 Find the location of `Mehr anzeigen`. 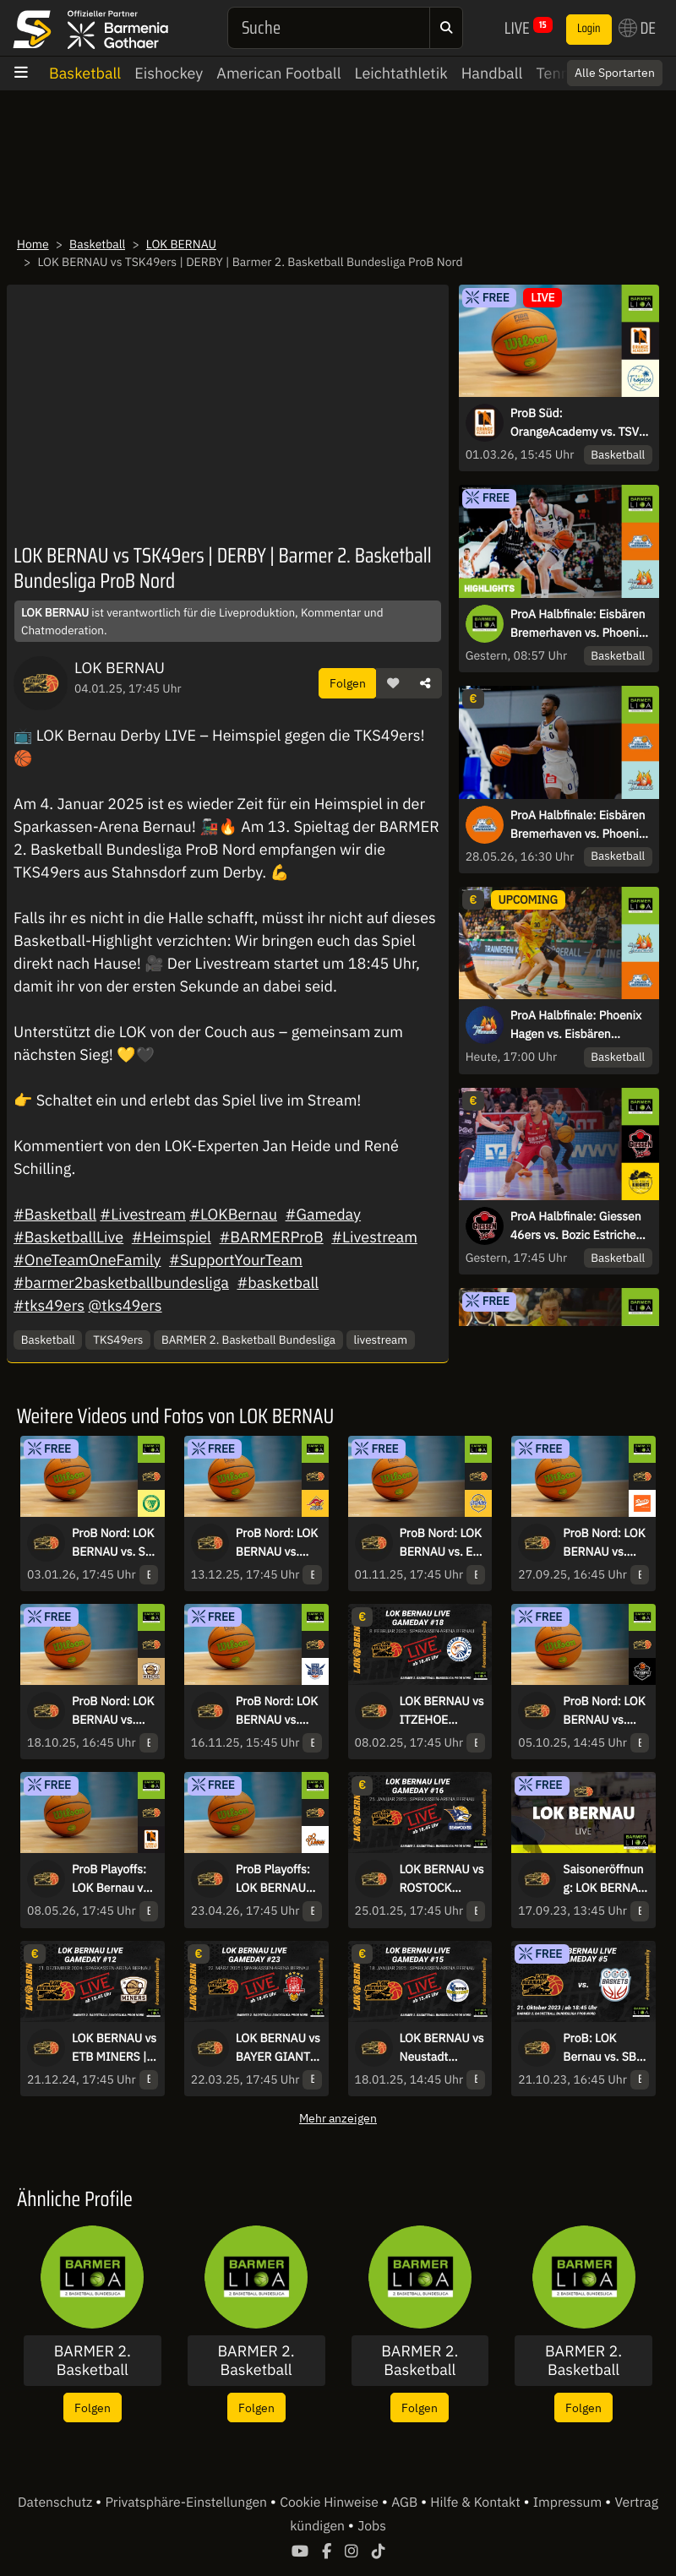

Mehr anzeigen is located at coordinates (338, 2118).